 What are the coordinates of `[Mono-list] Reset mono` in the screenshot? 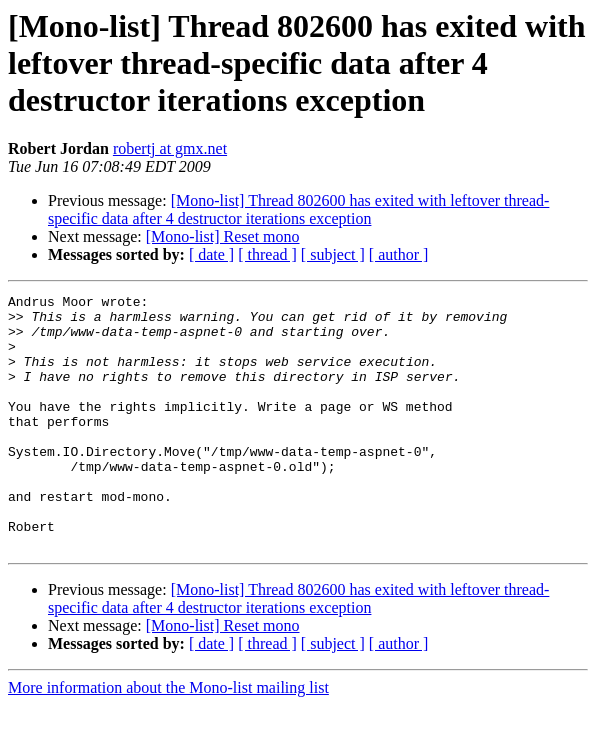 It's located at (223, 236).